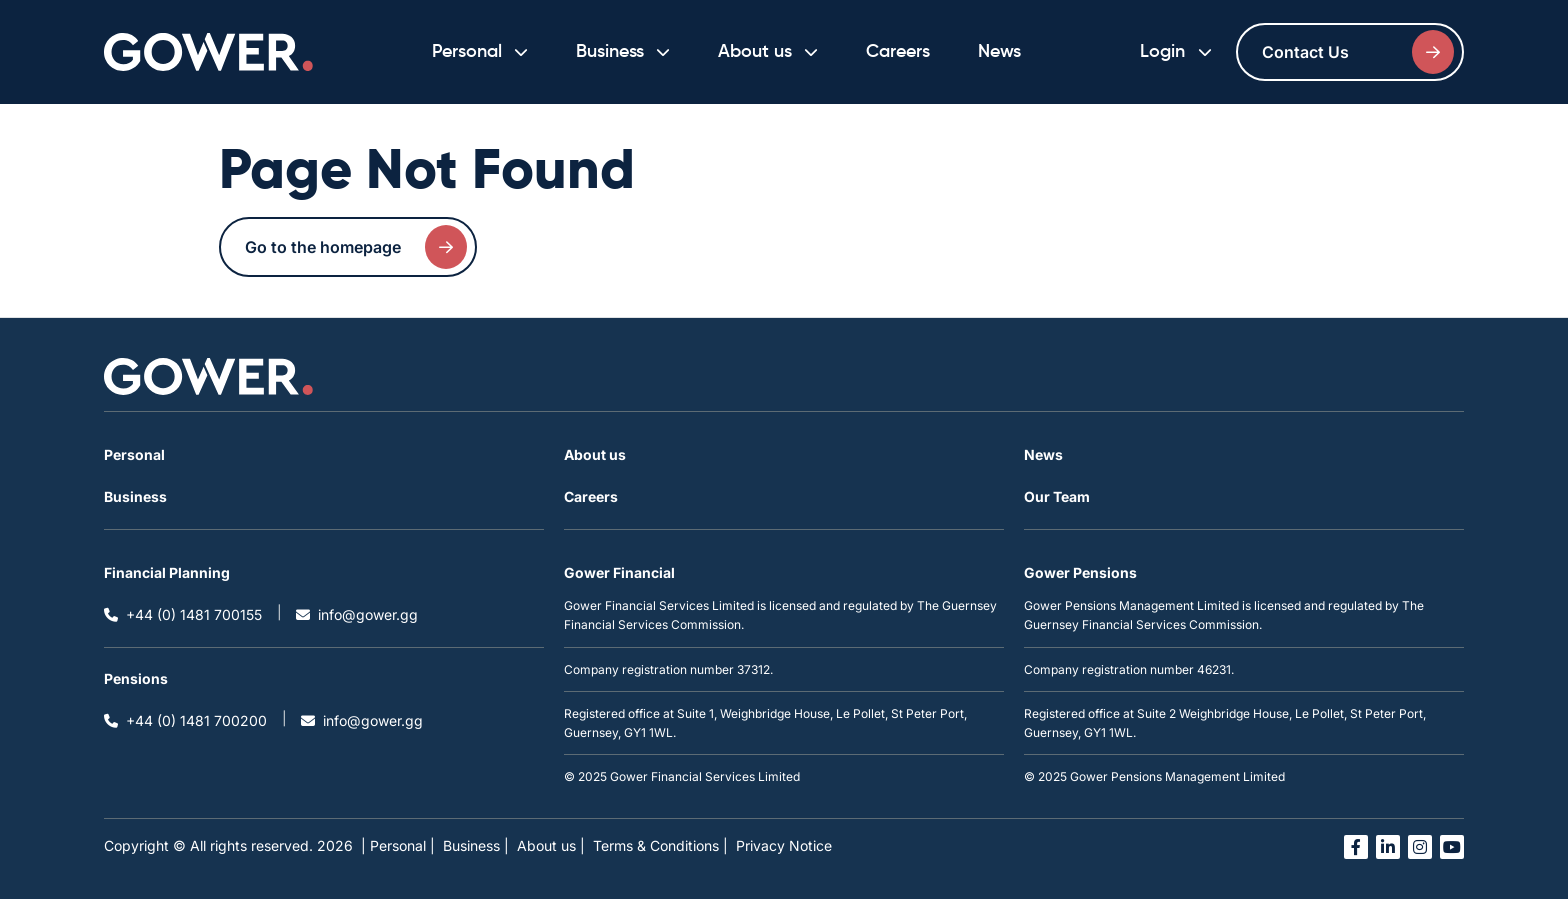 Image resolution: width=1568 pixels, height=899 pixels. Describe the element at coordinates (135, 496) in the screenshot. I see `Business` at that location.